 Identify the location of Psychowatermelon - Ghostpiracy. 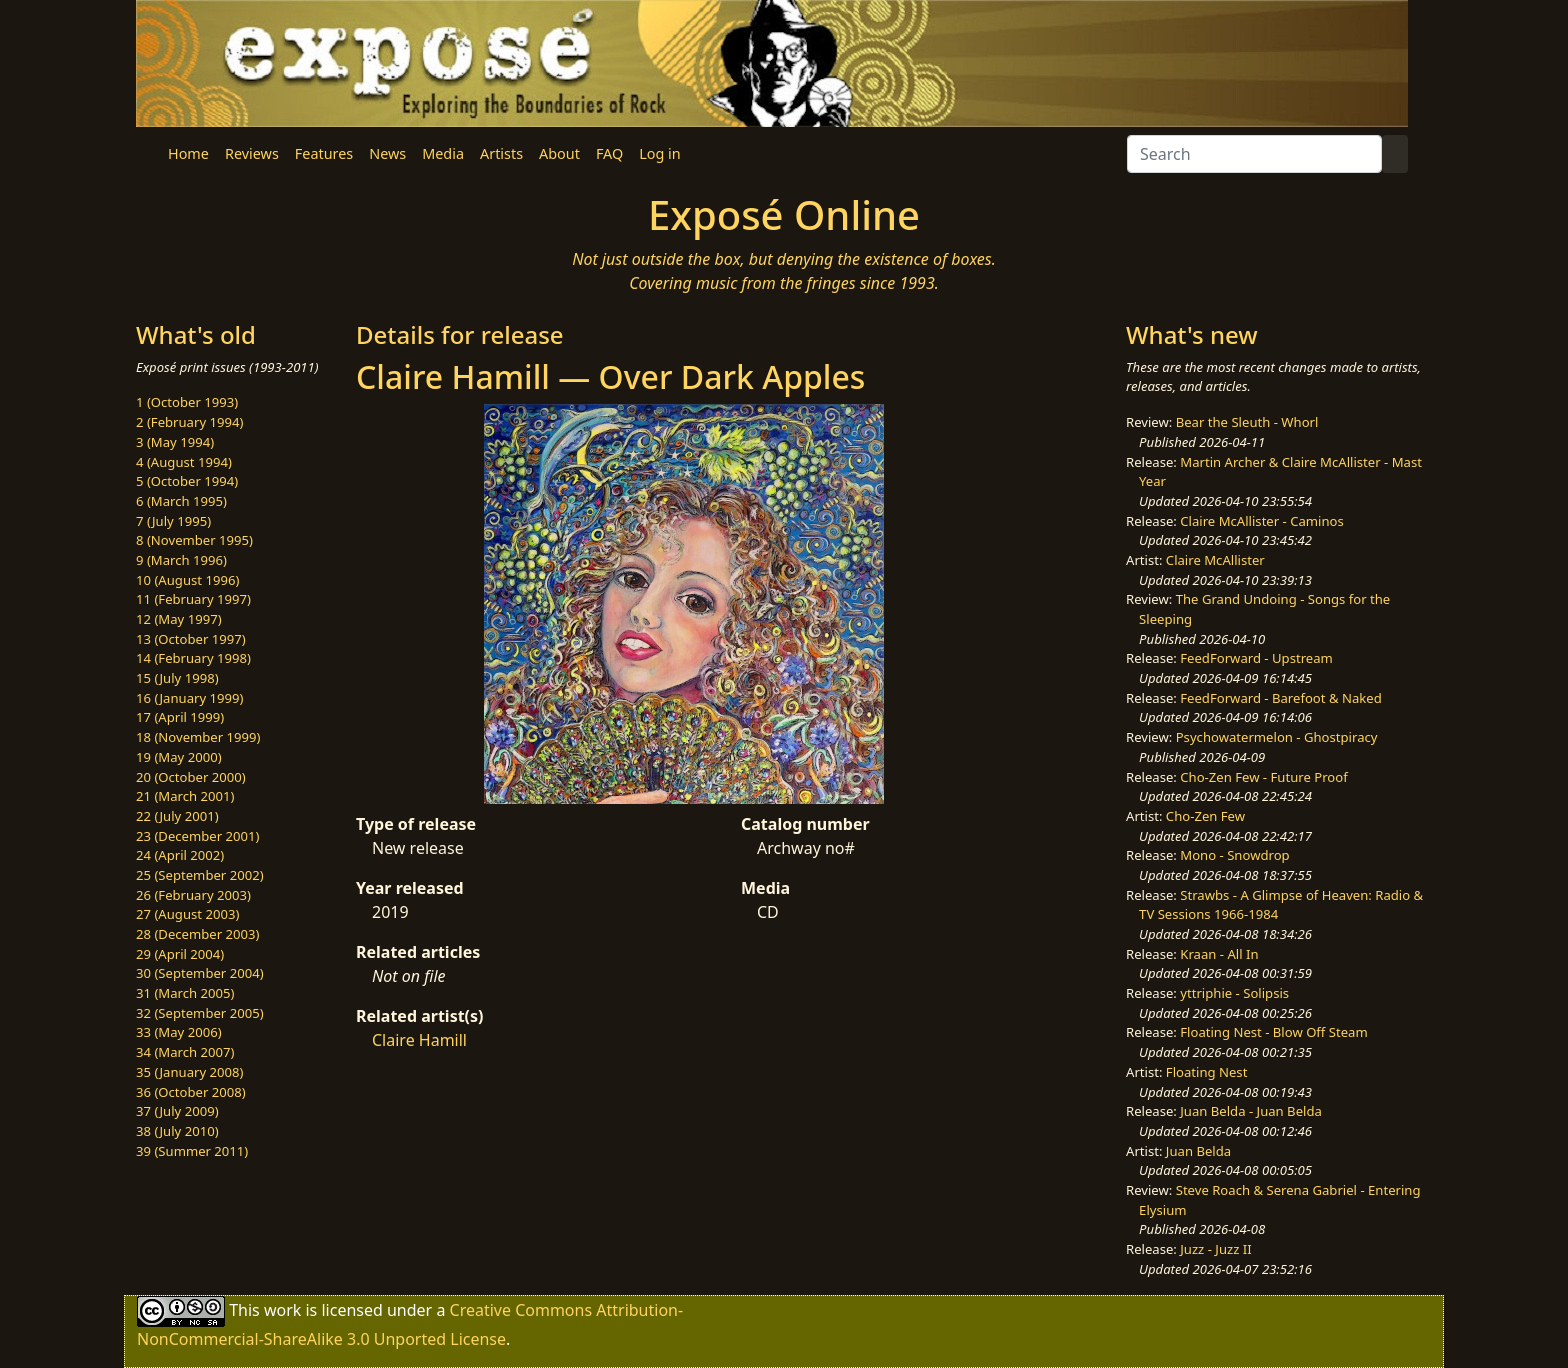
(1277, 737).